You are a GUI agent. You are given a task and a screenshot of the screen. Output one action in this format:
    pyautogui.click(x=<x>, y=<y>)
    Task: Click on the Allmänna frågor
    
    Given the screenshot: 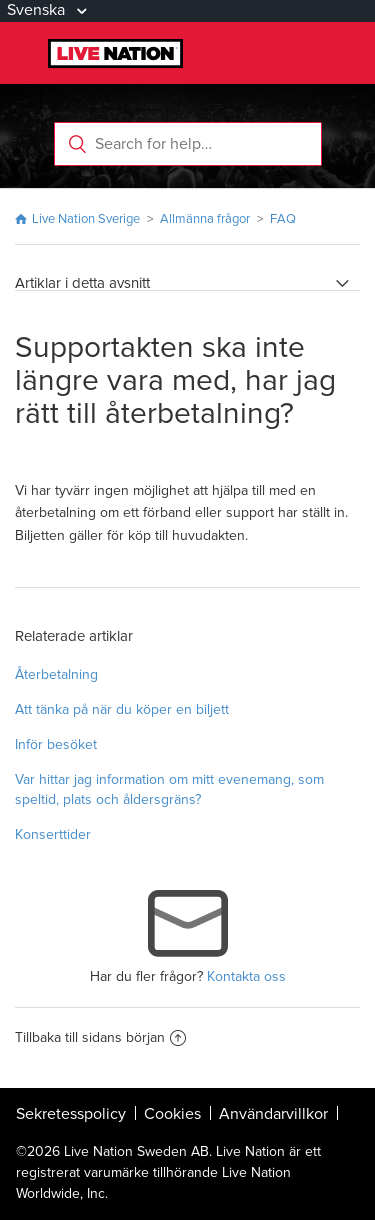 What is the action you would take?
    pyautogui.click(x=206, y=219)
    